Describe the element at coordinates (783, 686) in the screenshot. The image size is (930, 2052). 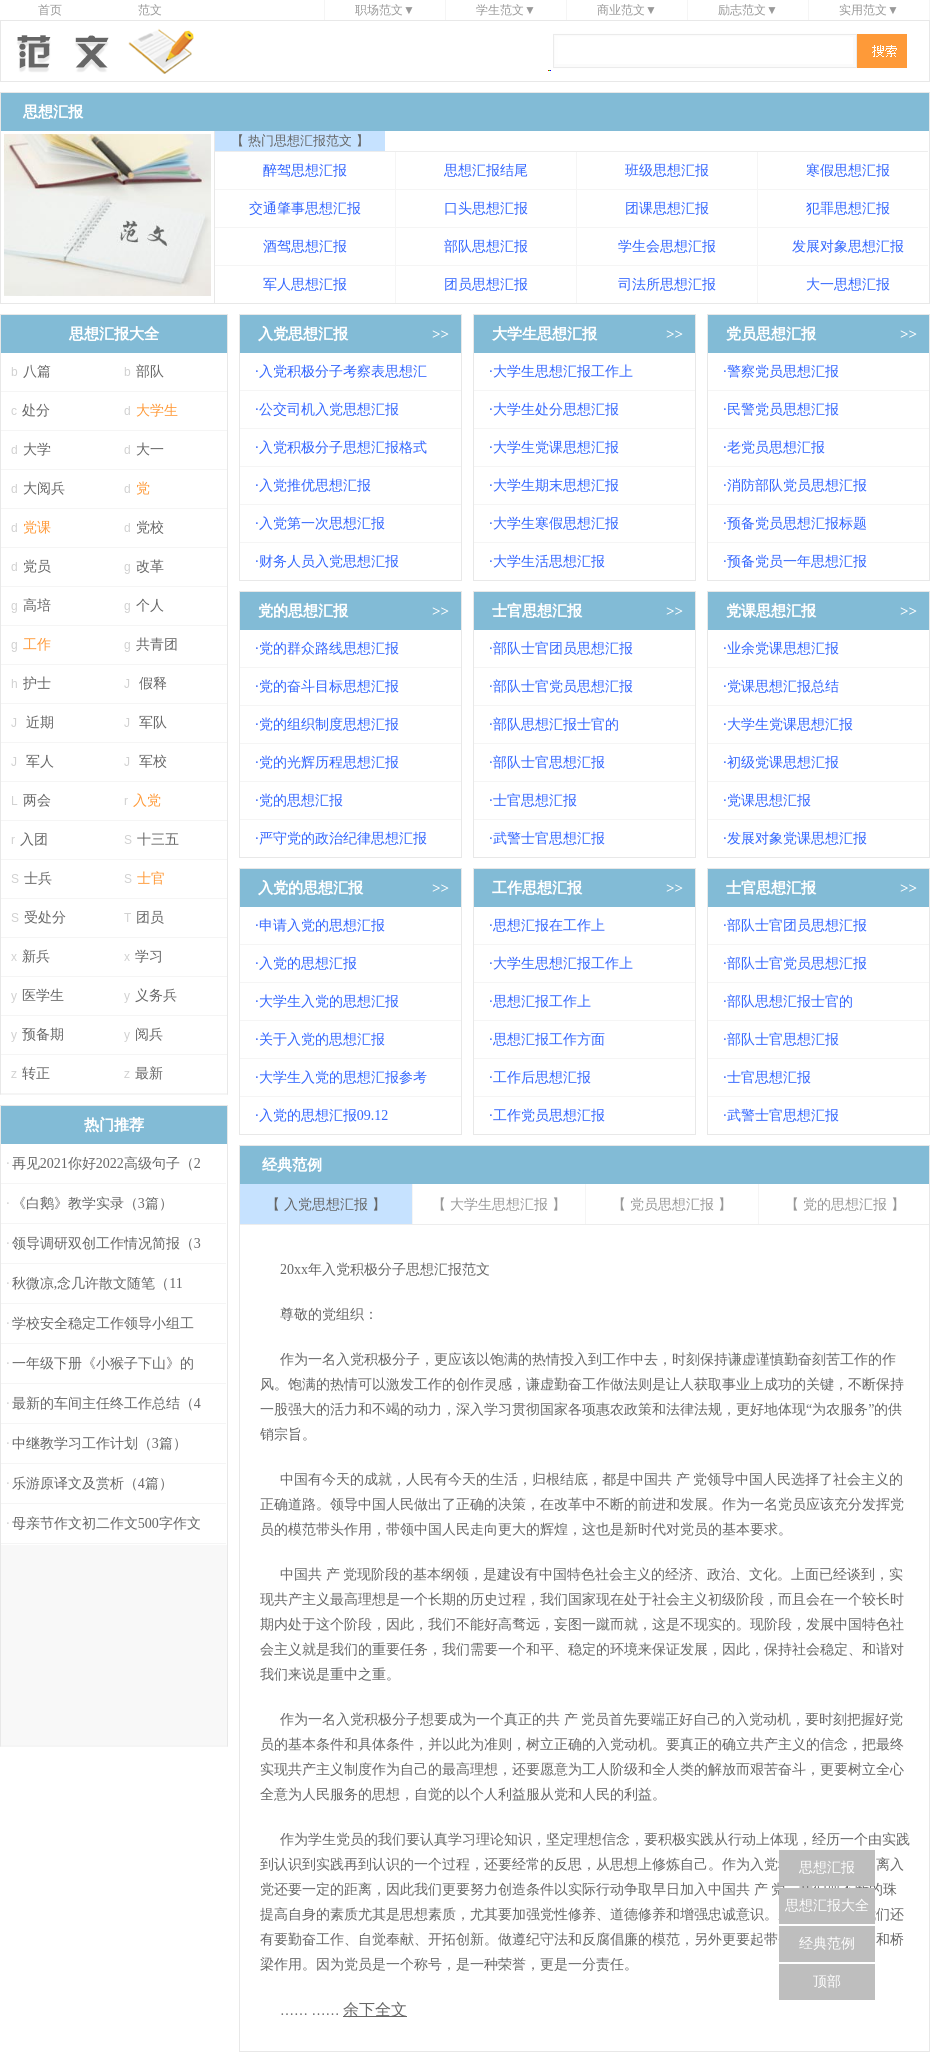
I see `党课思想汇报总结` at that location.